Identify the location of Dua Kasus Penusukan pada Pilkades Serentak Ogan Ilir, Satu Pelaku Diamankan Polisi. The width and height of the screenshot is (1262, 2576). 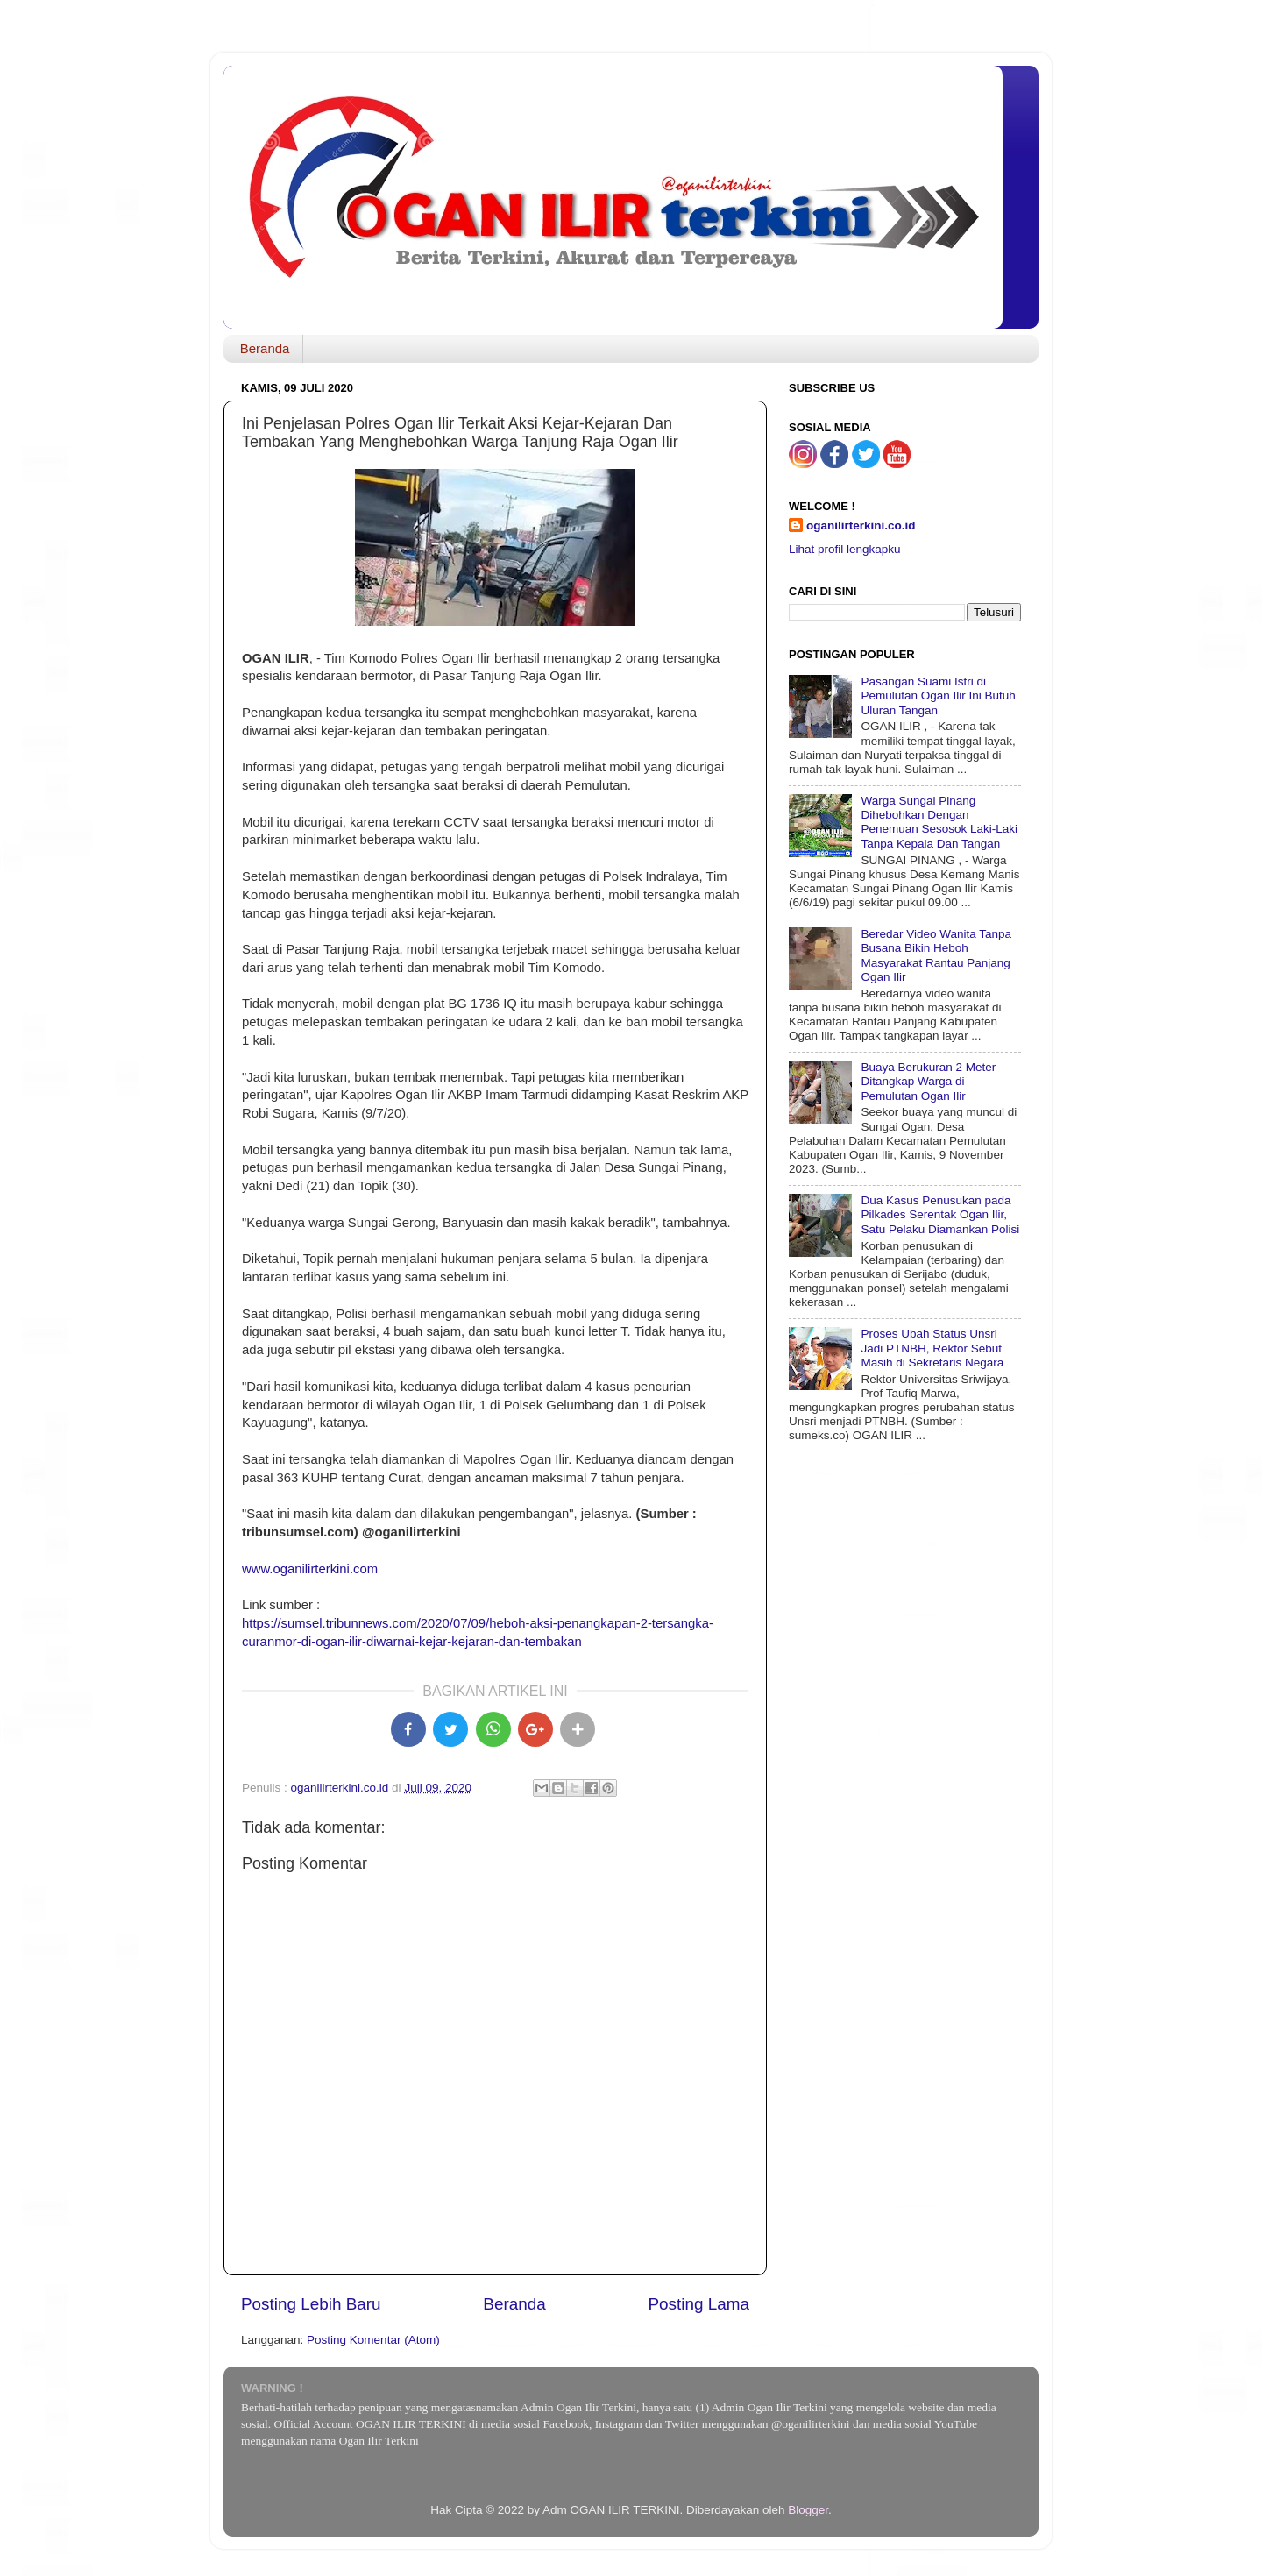
(940, 1214).